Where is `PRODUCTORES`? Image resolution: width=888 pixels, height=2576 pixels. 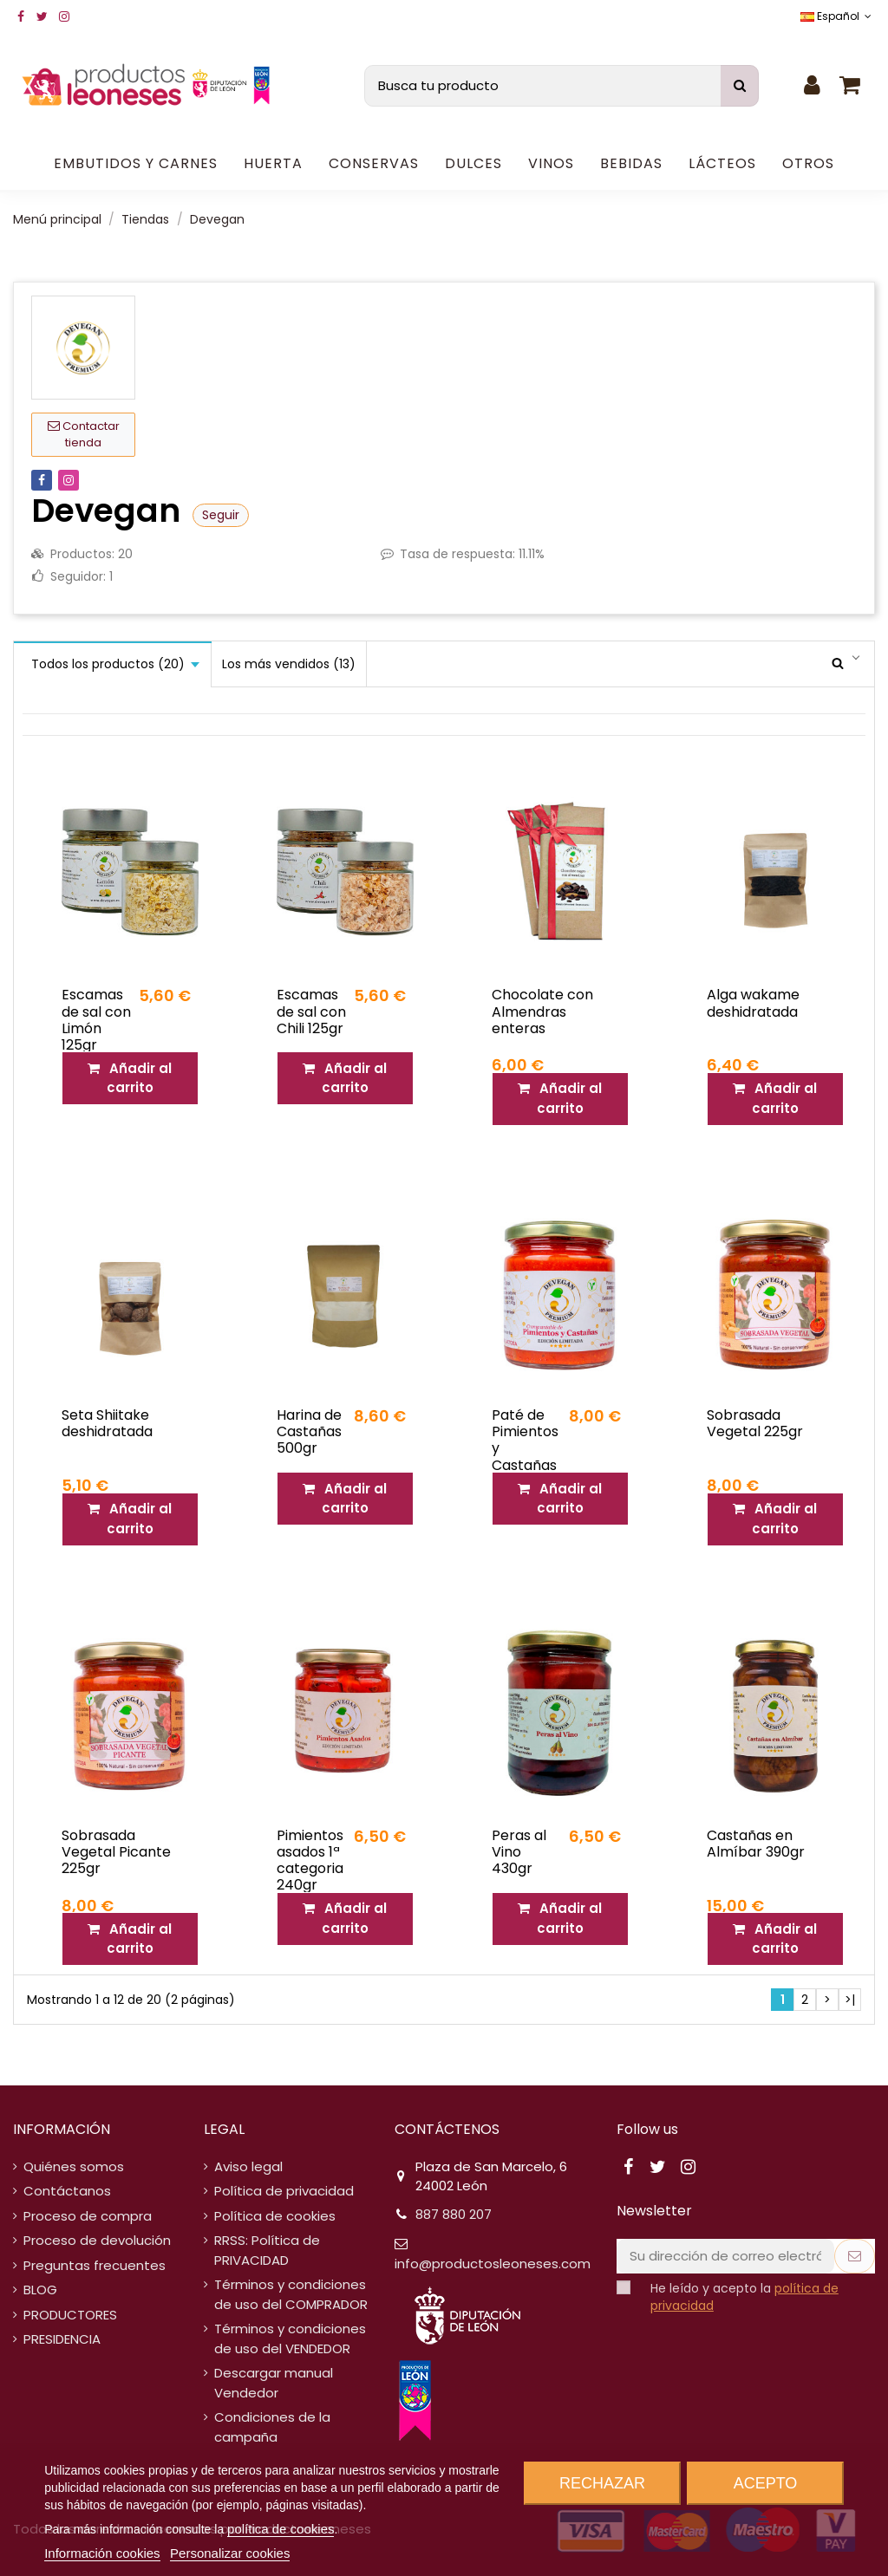
PRODUCTORES is located at coordinates (70, 2315).